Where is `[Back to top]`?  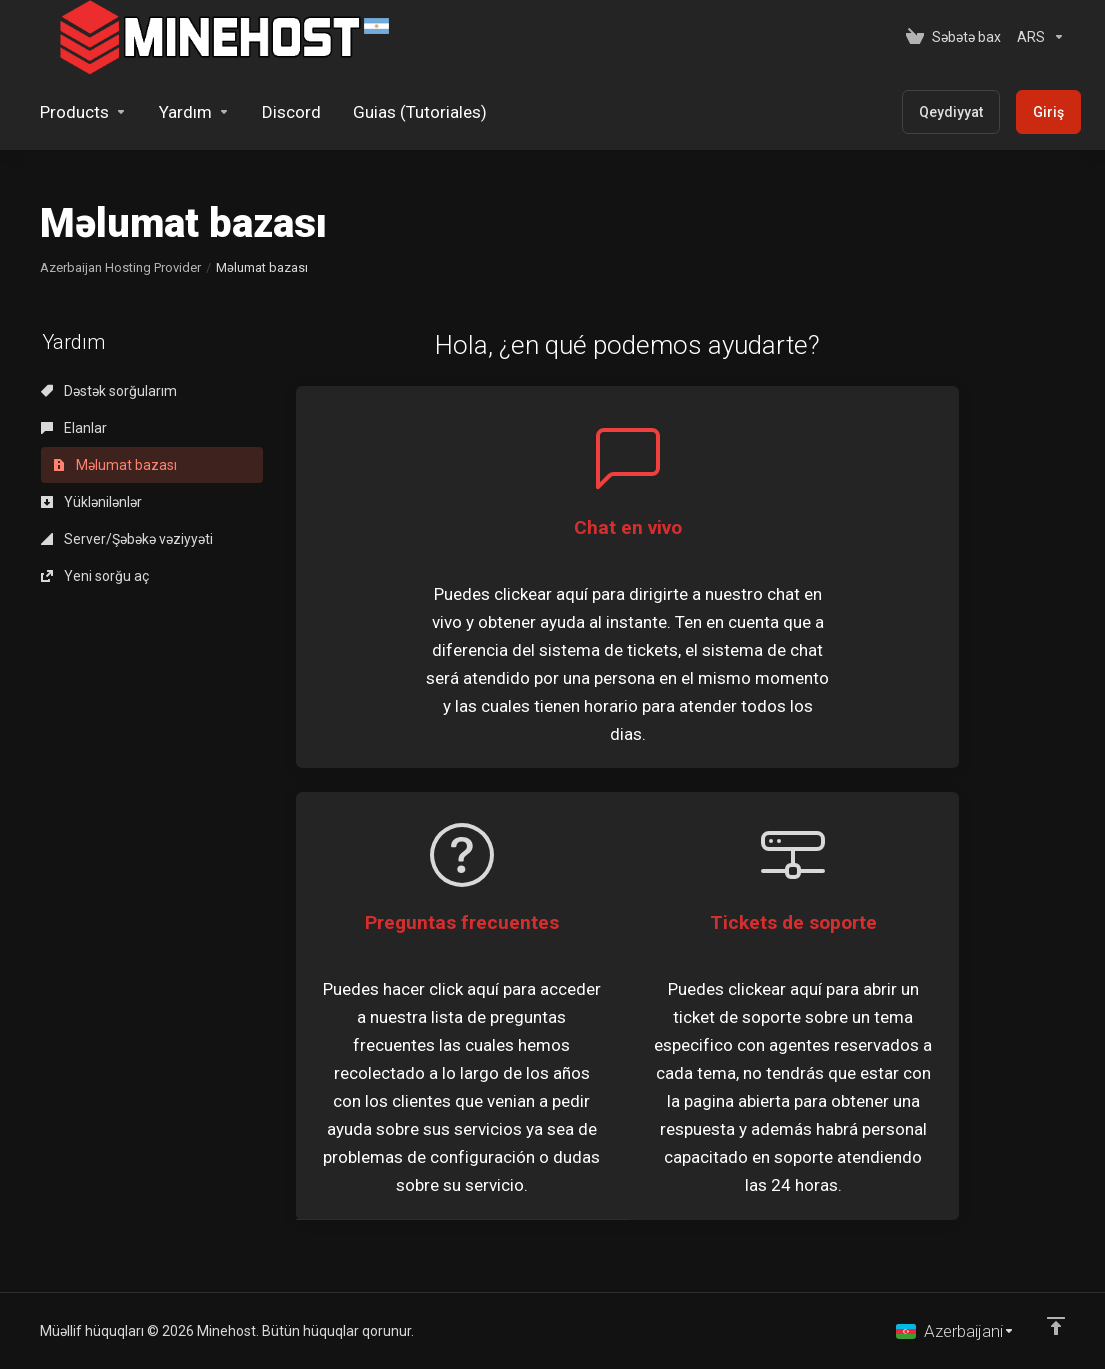
[Back to top] is located at coordinates (1056, 1326).